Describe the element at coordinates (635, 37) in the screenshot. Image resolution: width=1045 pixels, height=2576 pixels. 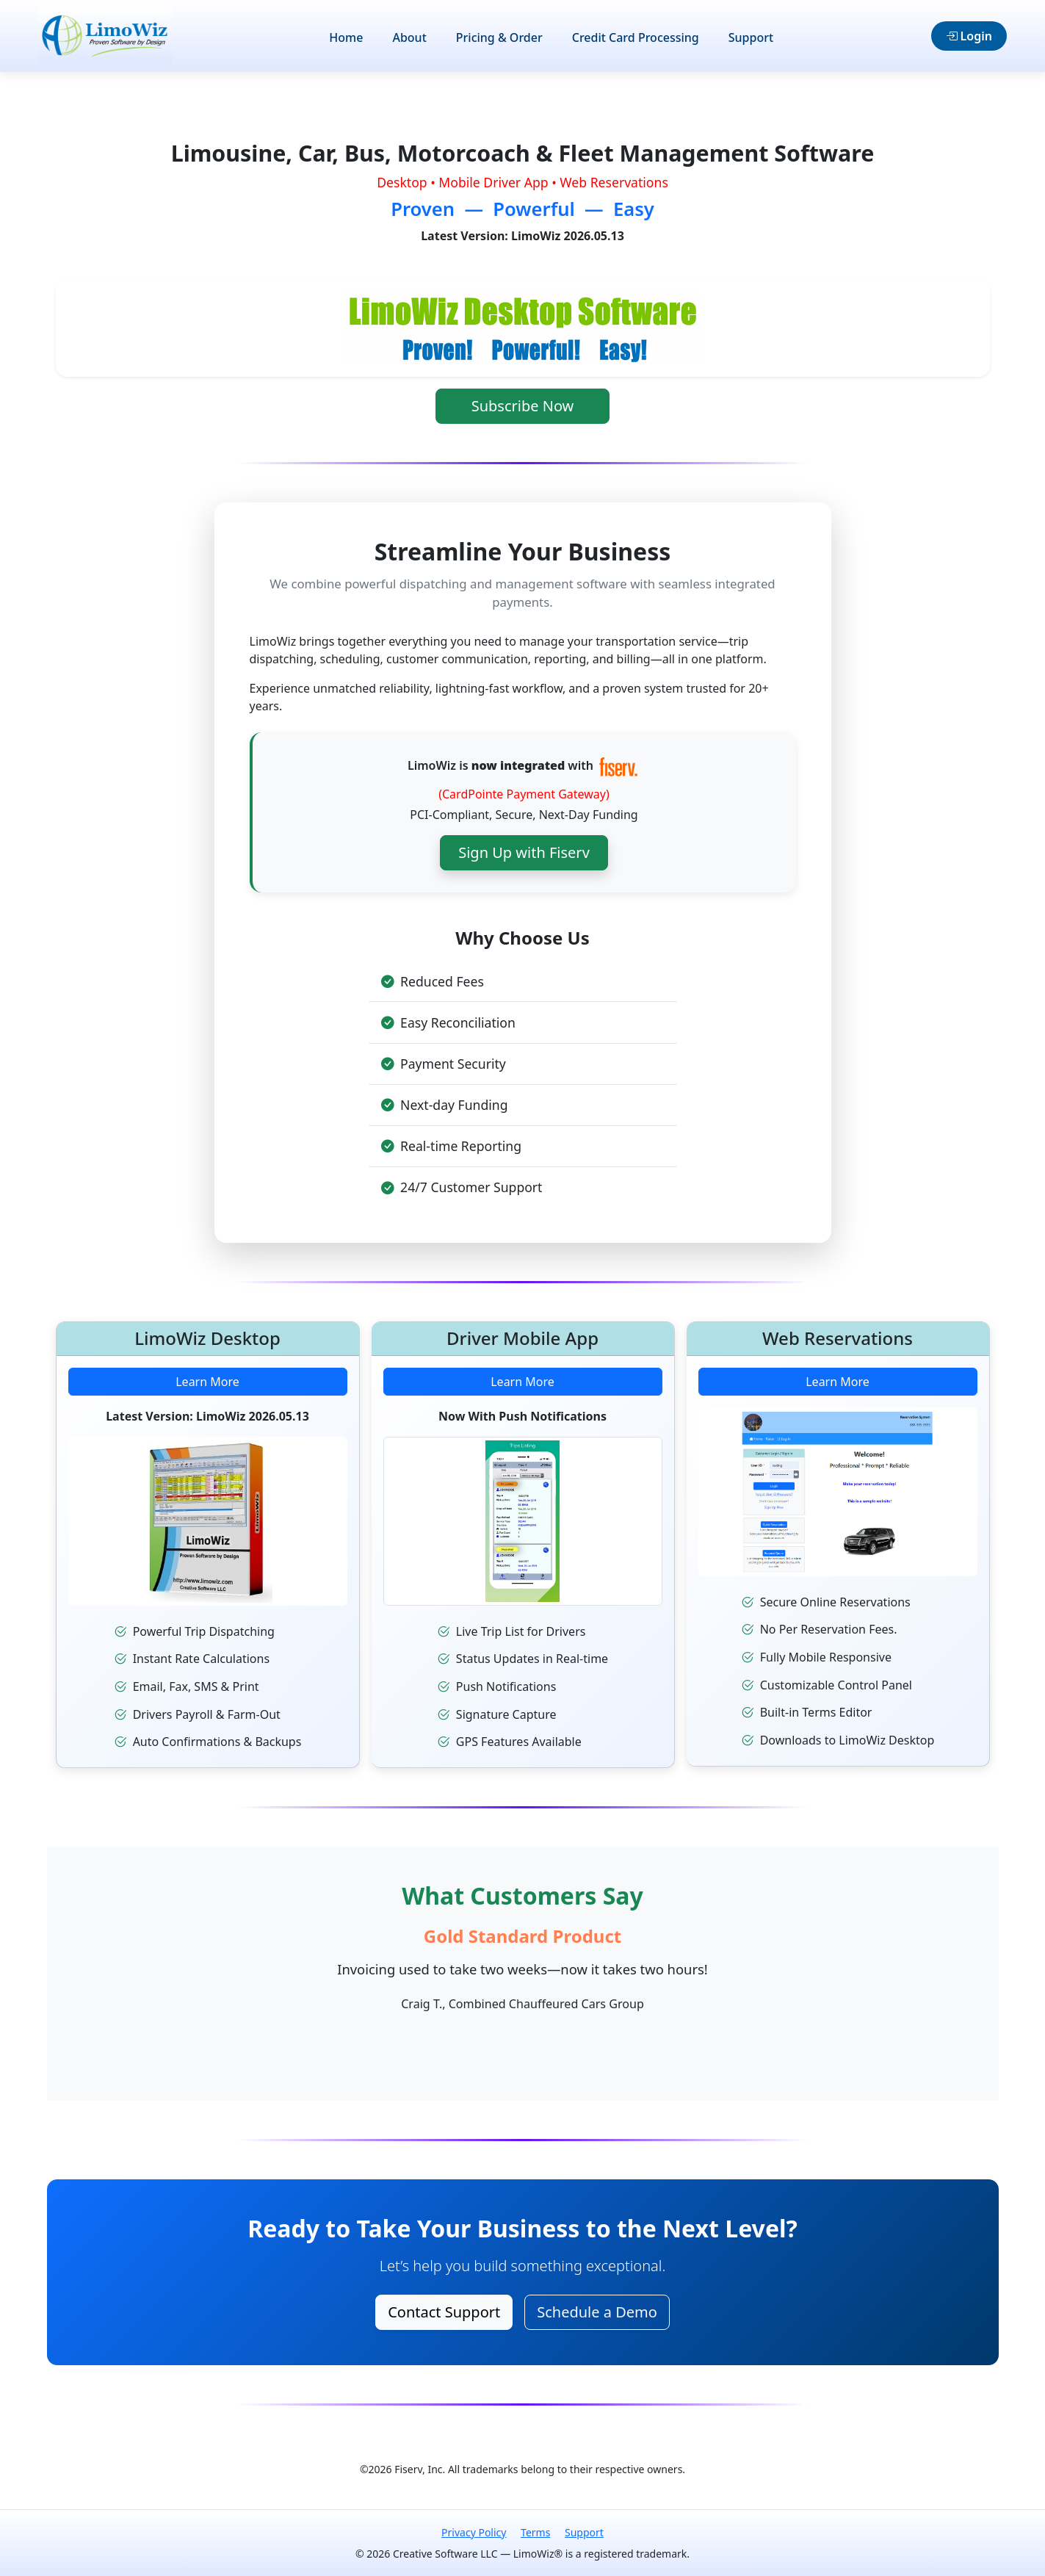
I see `Credit Card Processing` at that location.